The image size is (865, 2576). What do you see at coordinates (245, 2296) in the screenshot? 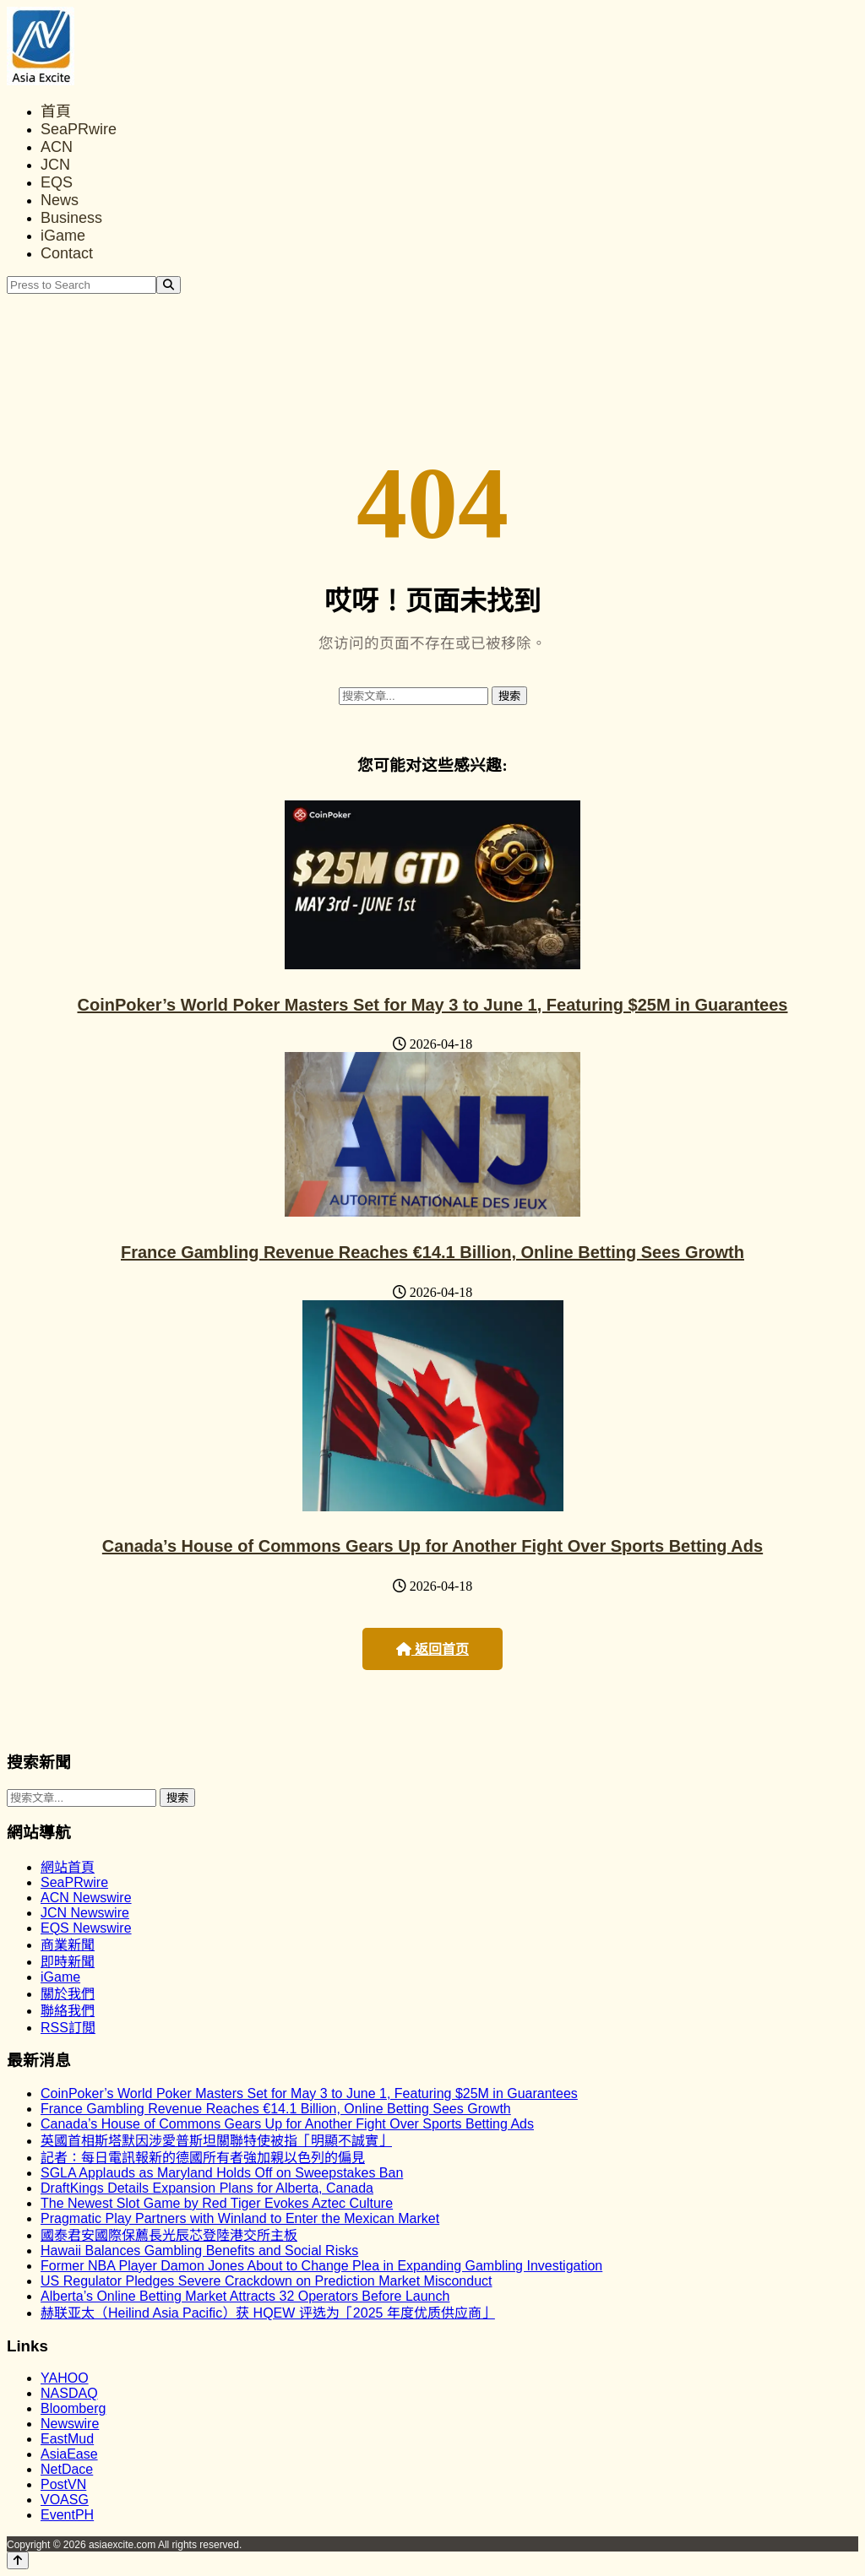
I see `Alberta’s Online Betting Market Attracts 32 Operators Before Launch` at bounding box center [245, 2296].